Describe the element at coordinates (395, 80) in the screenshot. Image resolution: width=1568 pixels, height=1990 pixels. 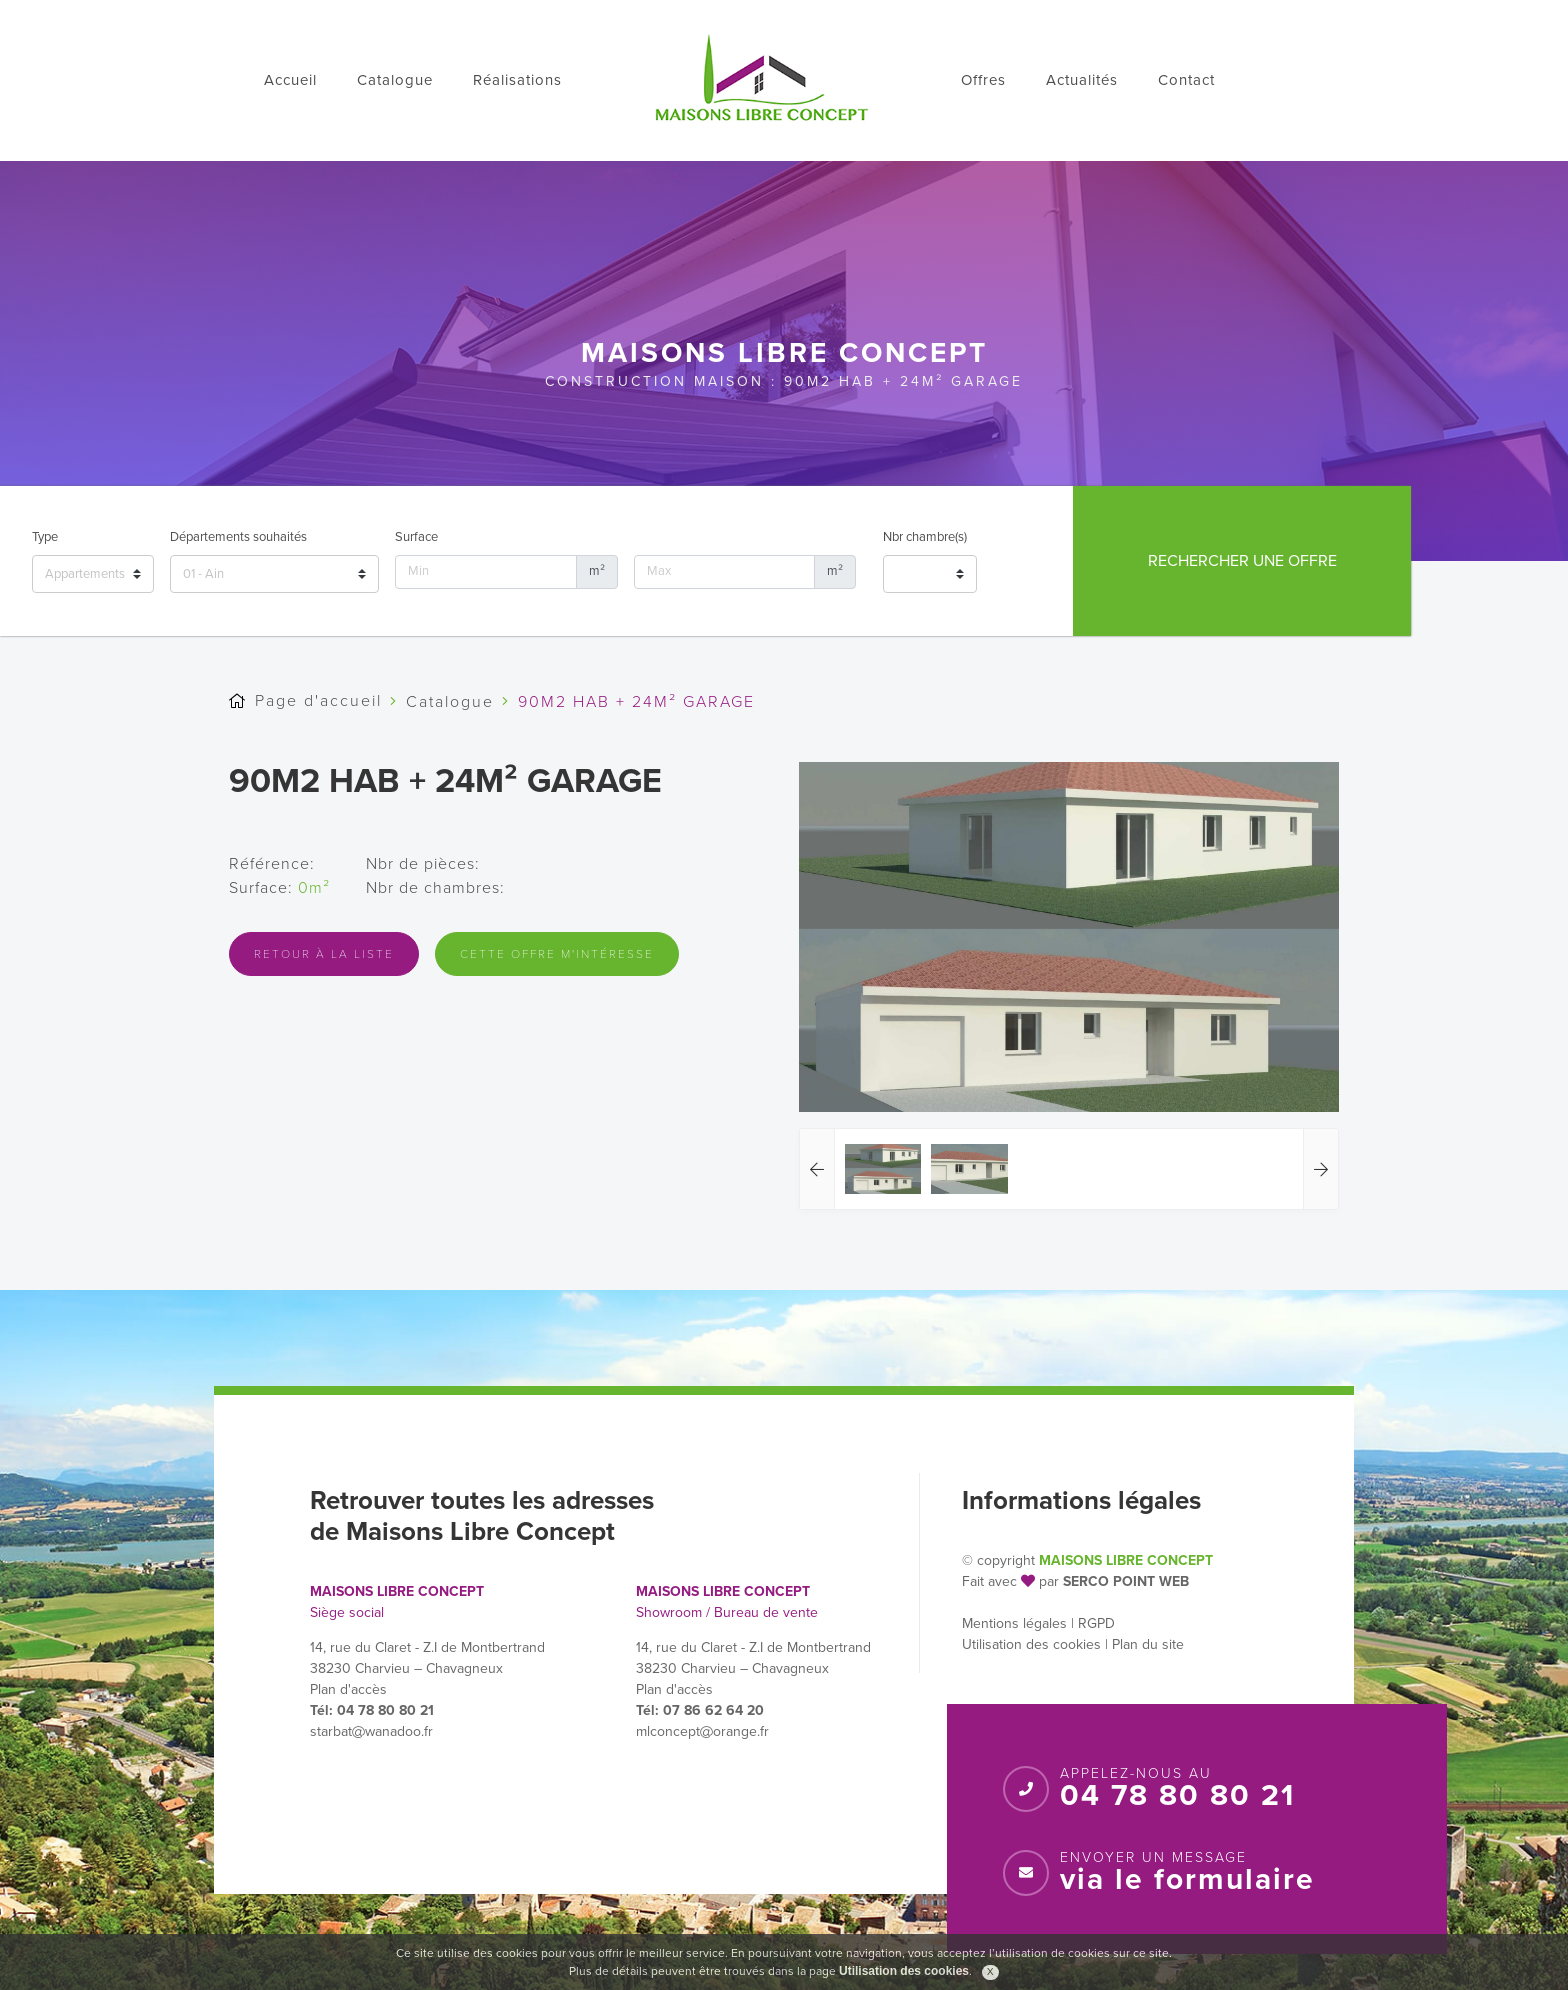
I see `Catalogue` at that location.